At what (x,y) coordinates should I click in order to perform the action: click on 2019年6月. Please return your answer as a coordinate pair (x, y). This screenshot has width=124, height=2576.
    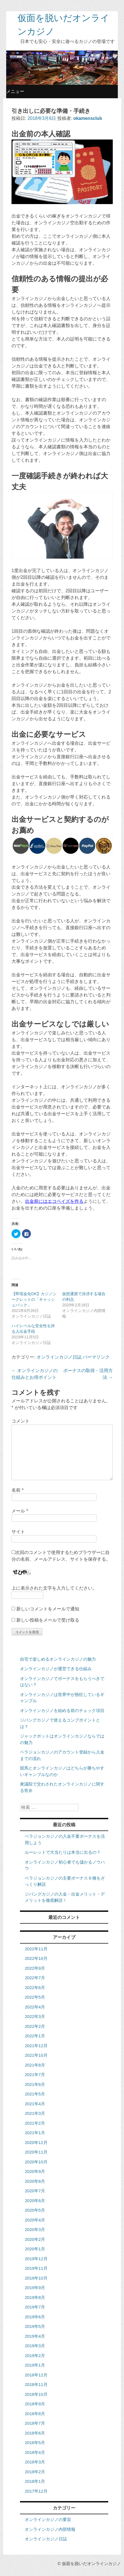
    Looking at the image, I should click on (35, 2316).